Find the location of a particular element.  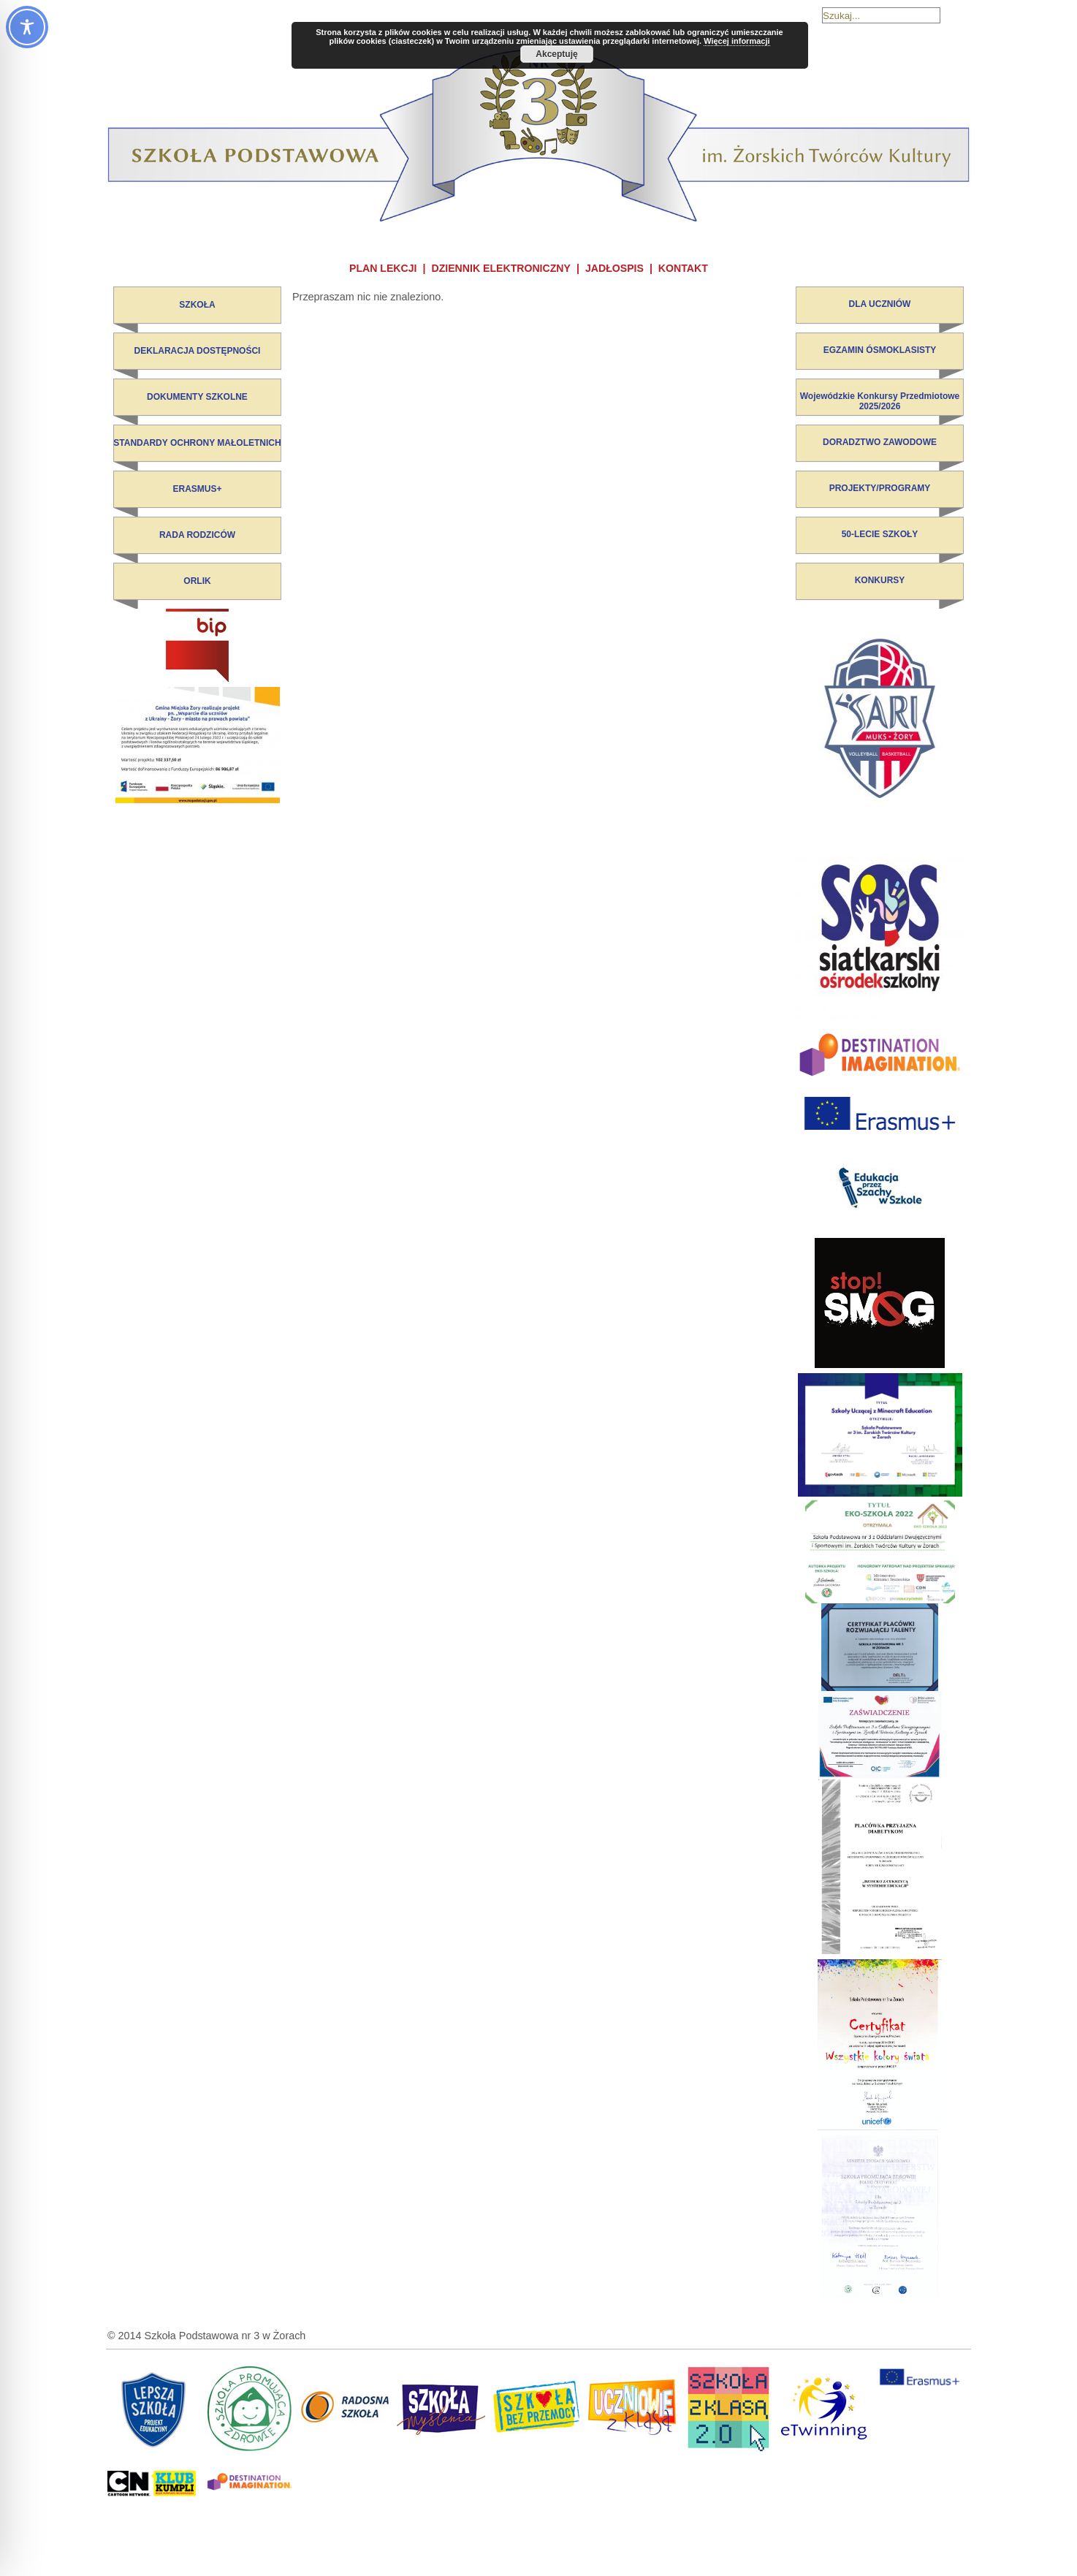

PLAN LEKCJI is located at coordinates (383, 268).